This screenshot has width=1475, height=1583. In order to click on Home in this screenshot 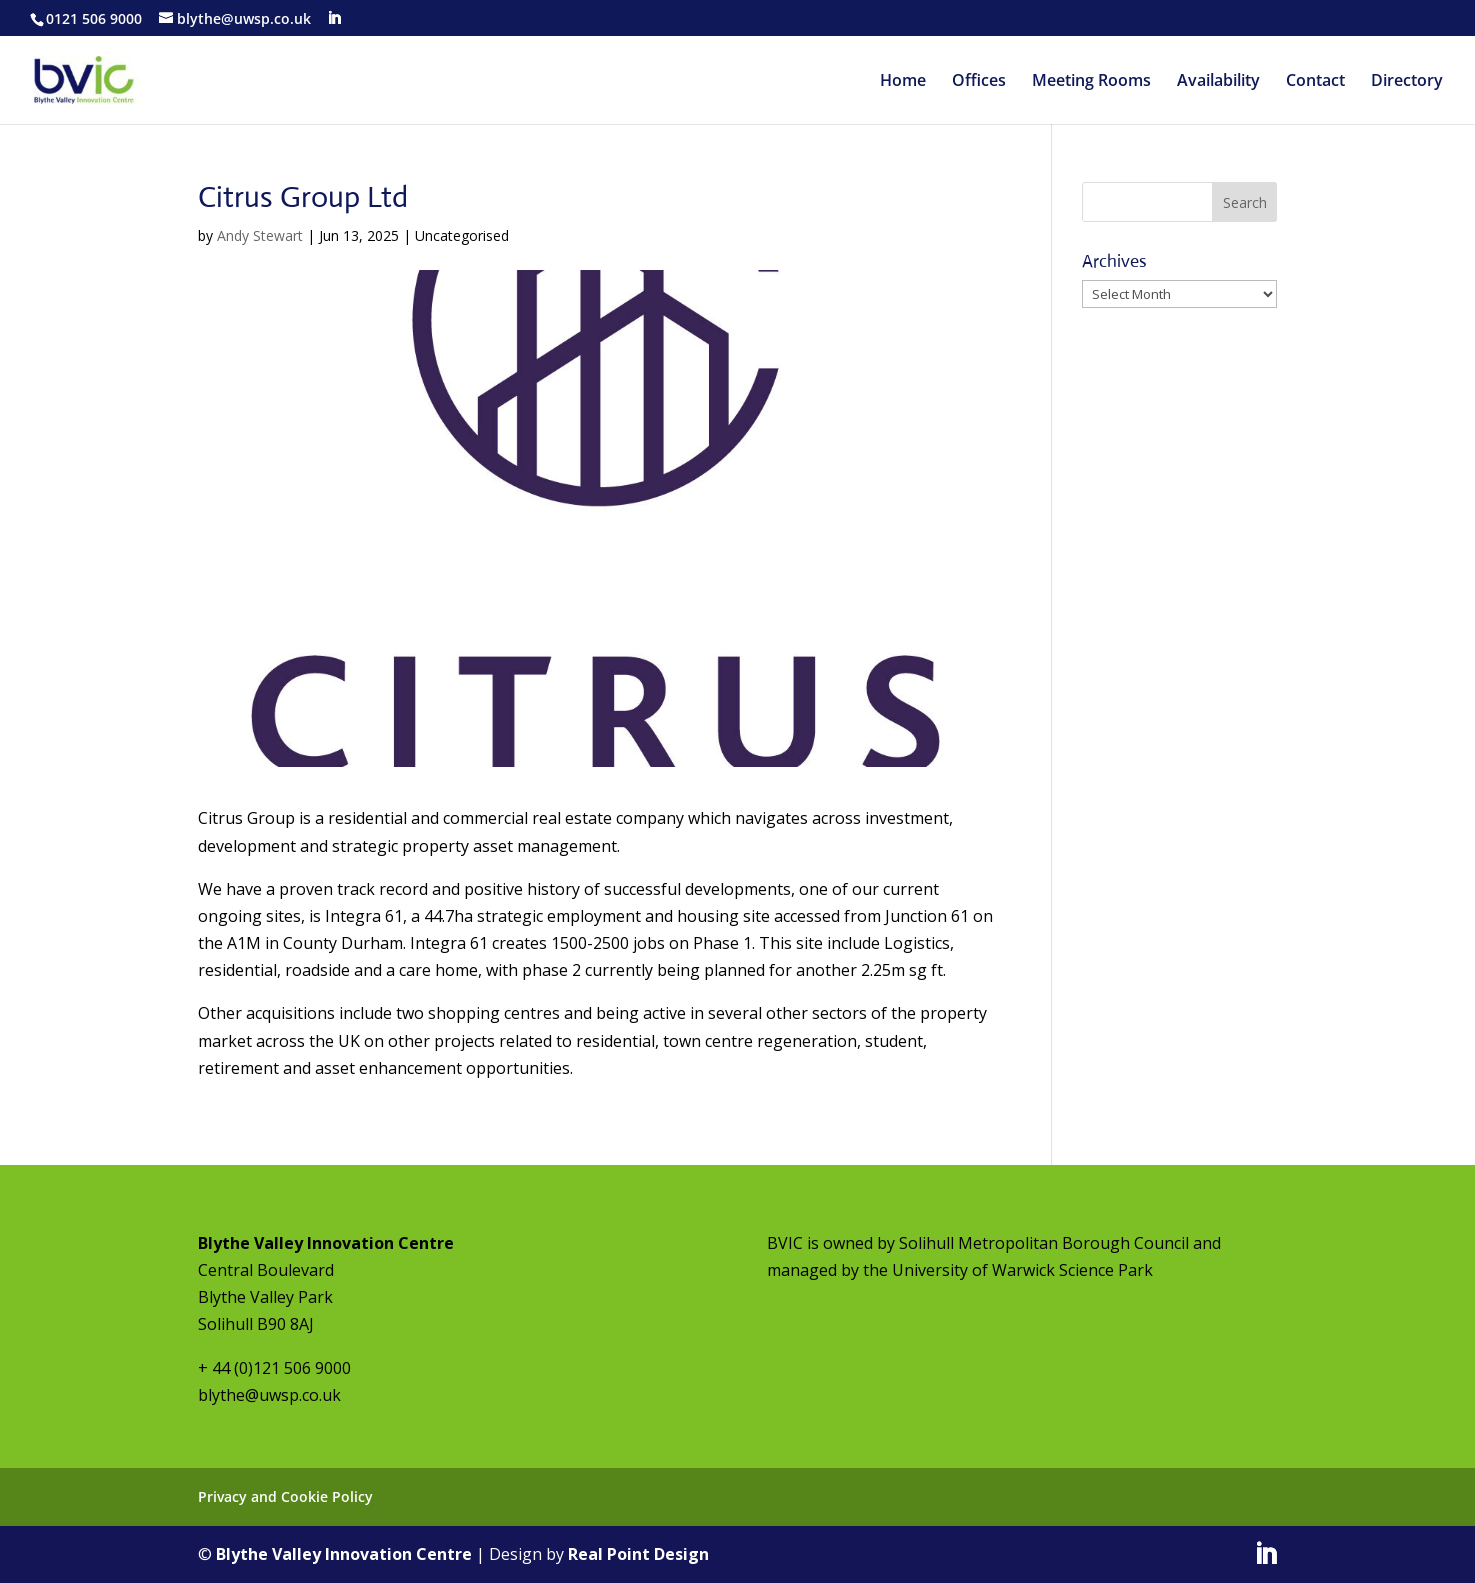, I will do `click(903, 82)`.